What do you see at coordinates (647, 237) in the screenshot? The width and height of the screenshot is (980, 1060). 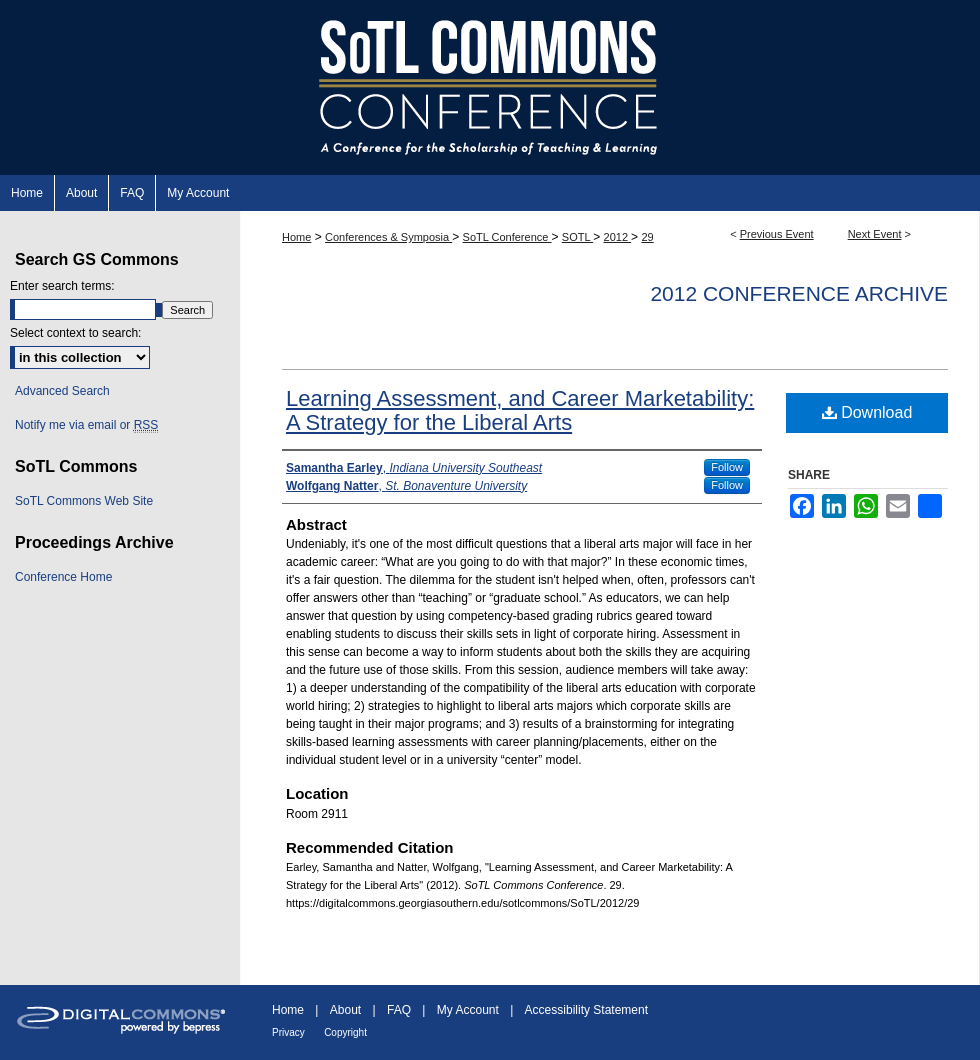 I see `29` at bounding box center [647, 237].